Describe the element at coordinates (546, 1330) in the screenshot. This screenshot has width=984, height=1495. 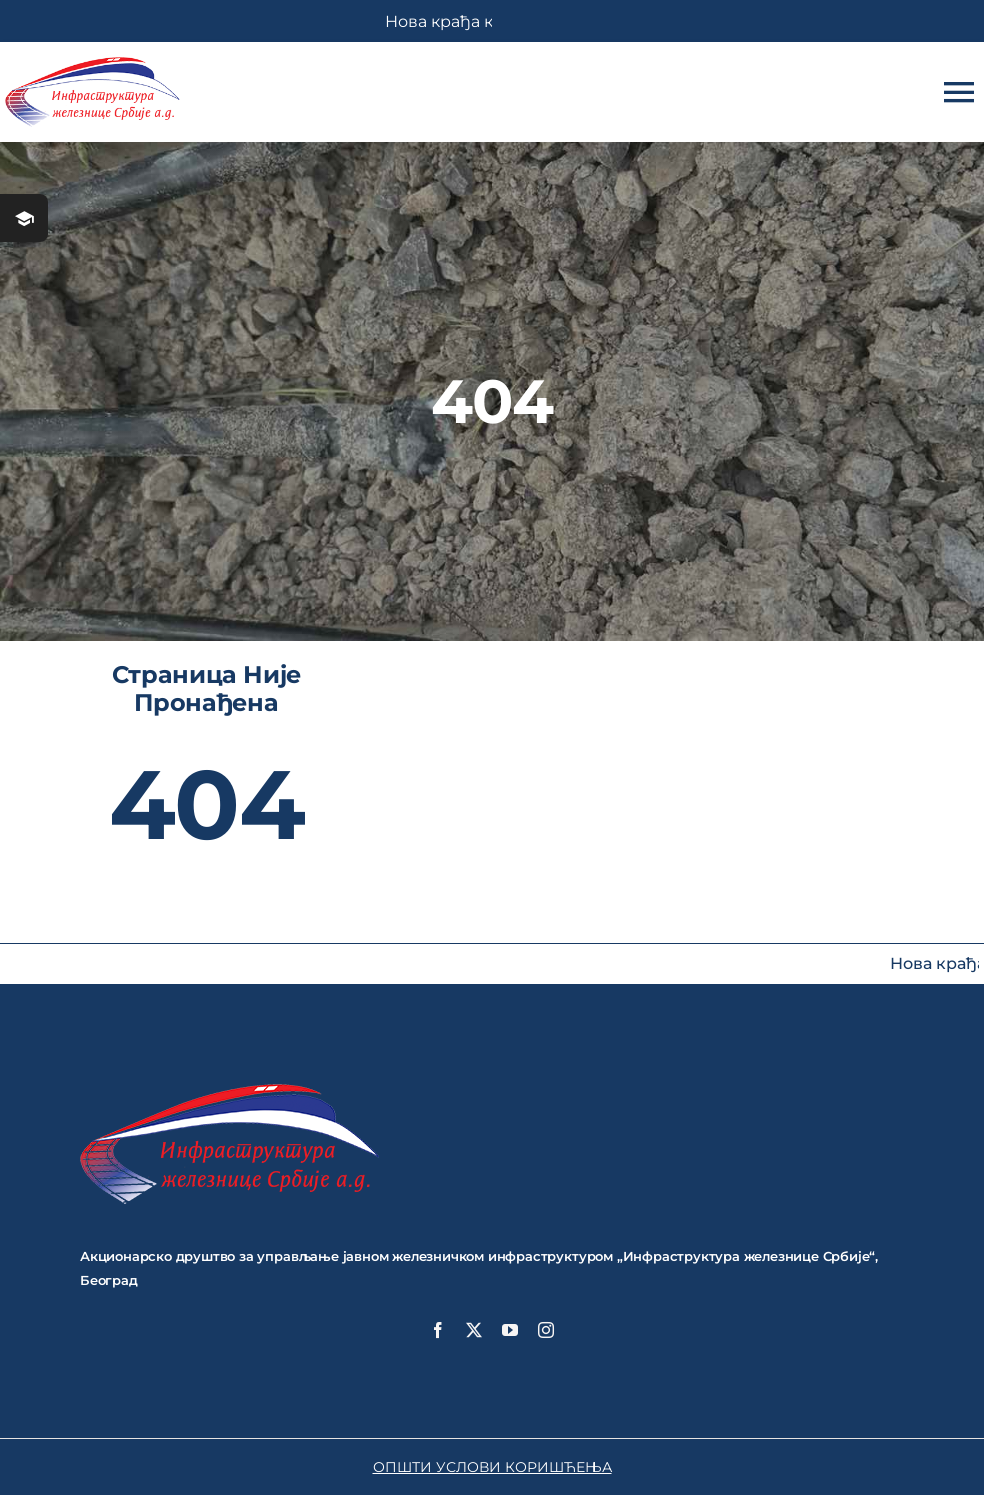
I see `[instagram]` at that location.